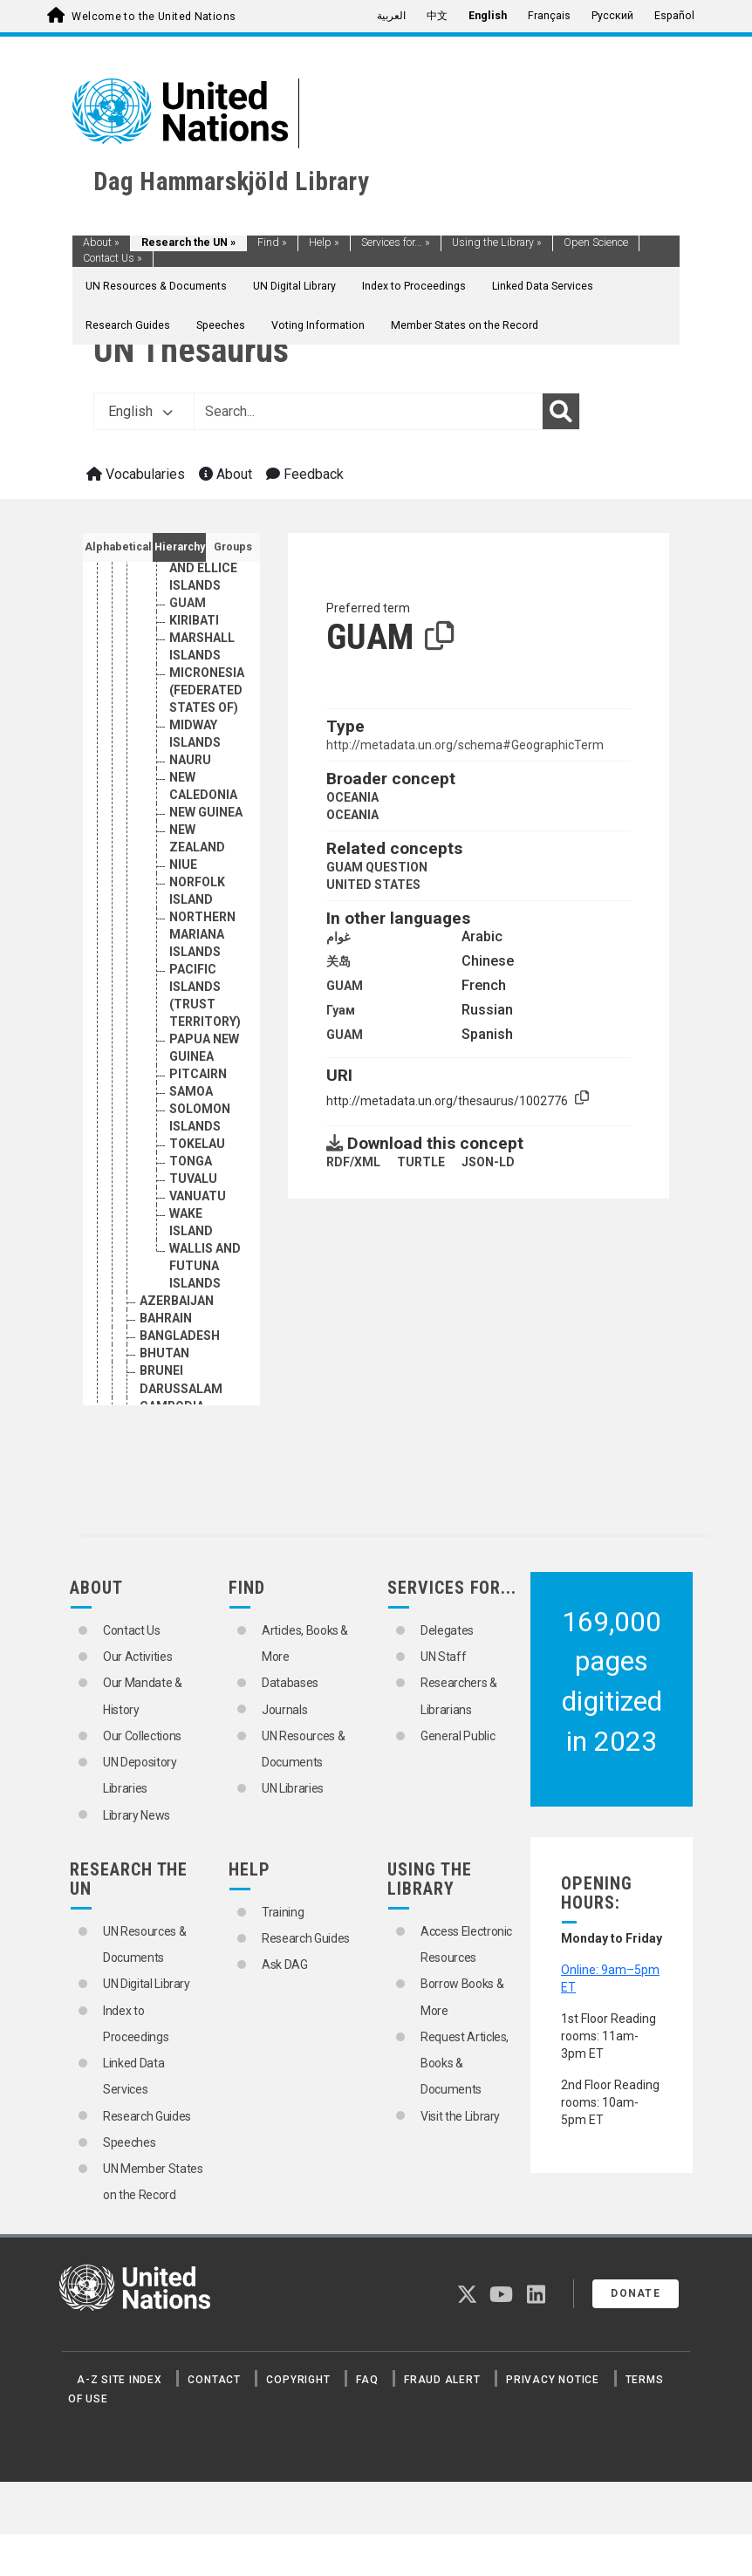  What do you see at coordinates (549, 16) in the screenshot?
I see `Français [menuitem]` at bounding box center [549, 16].